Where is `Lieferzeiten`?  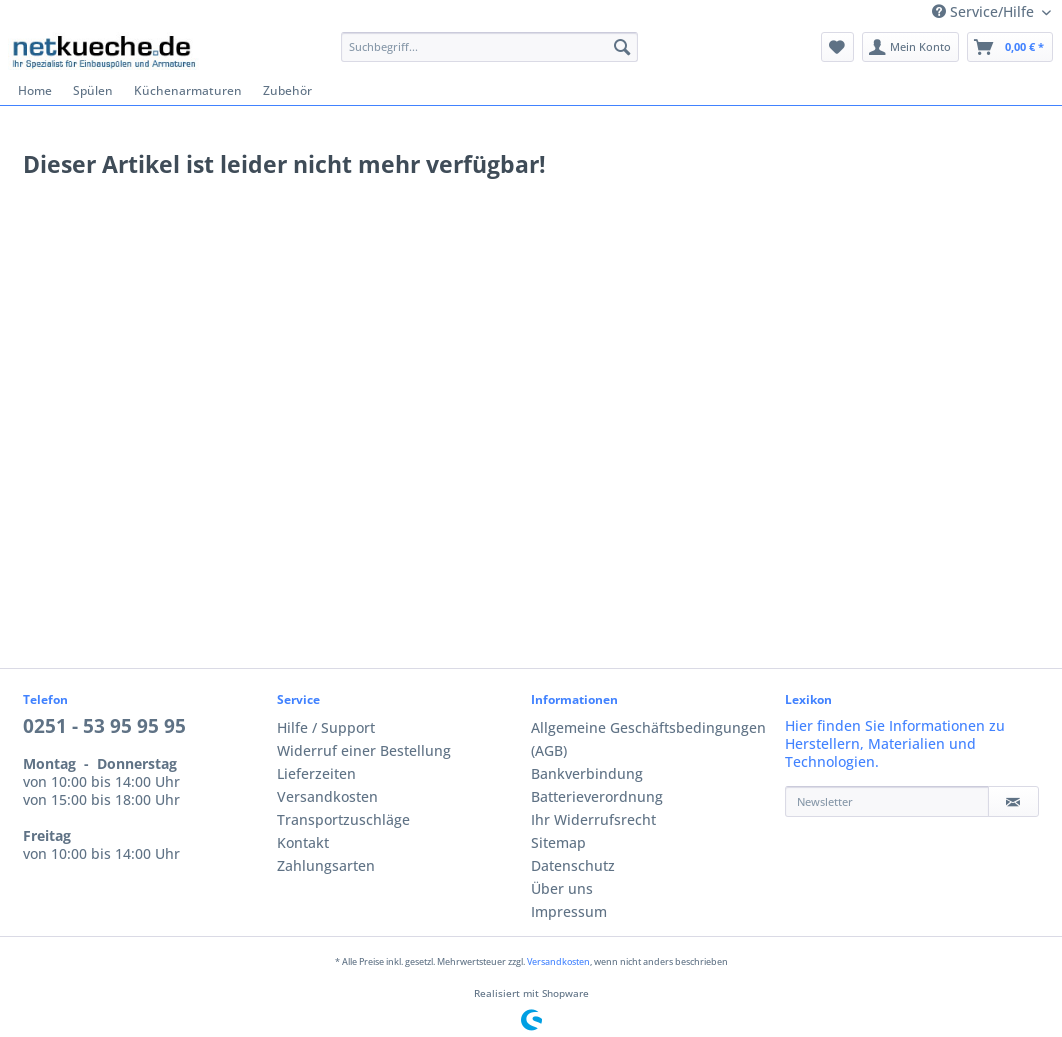 Lieferzeiten is located at coordinates (316, 774).